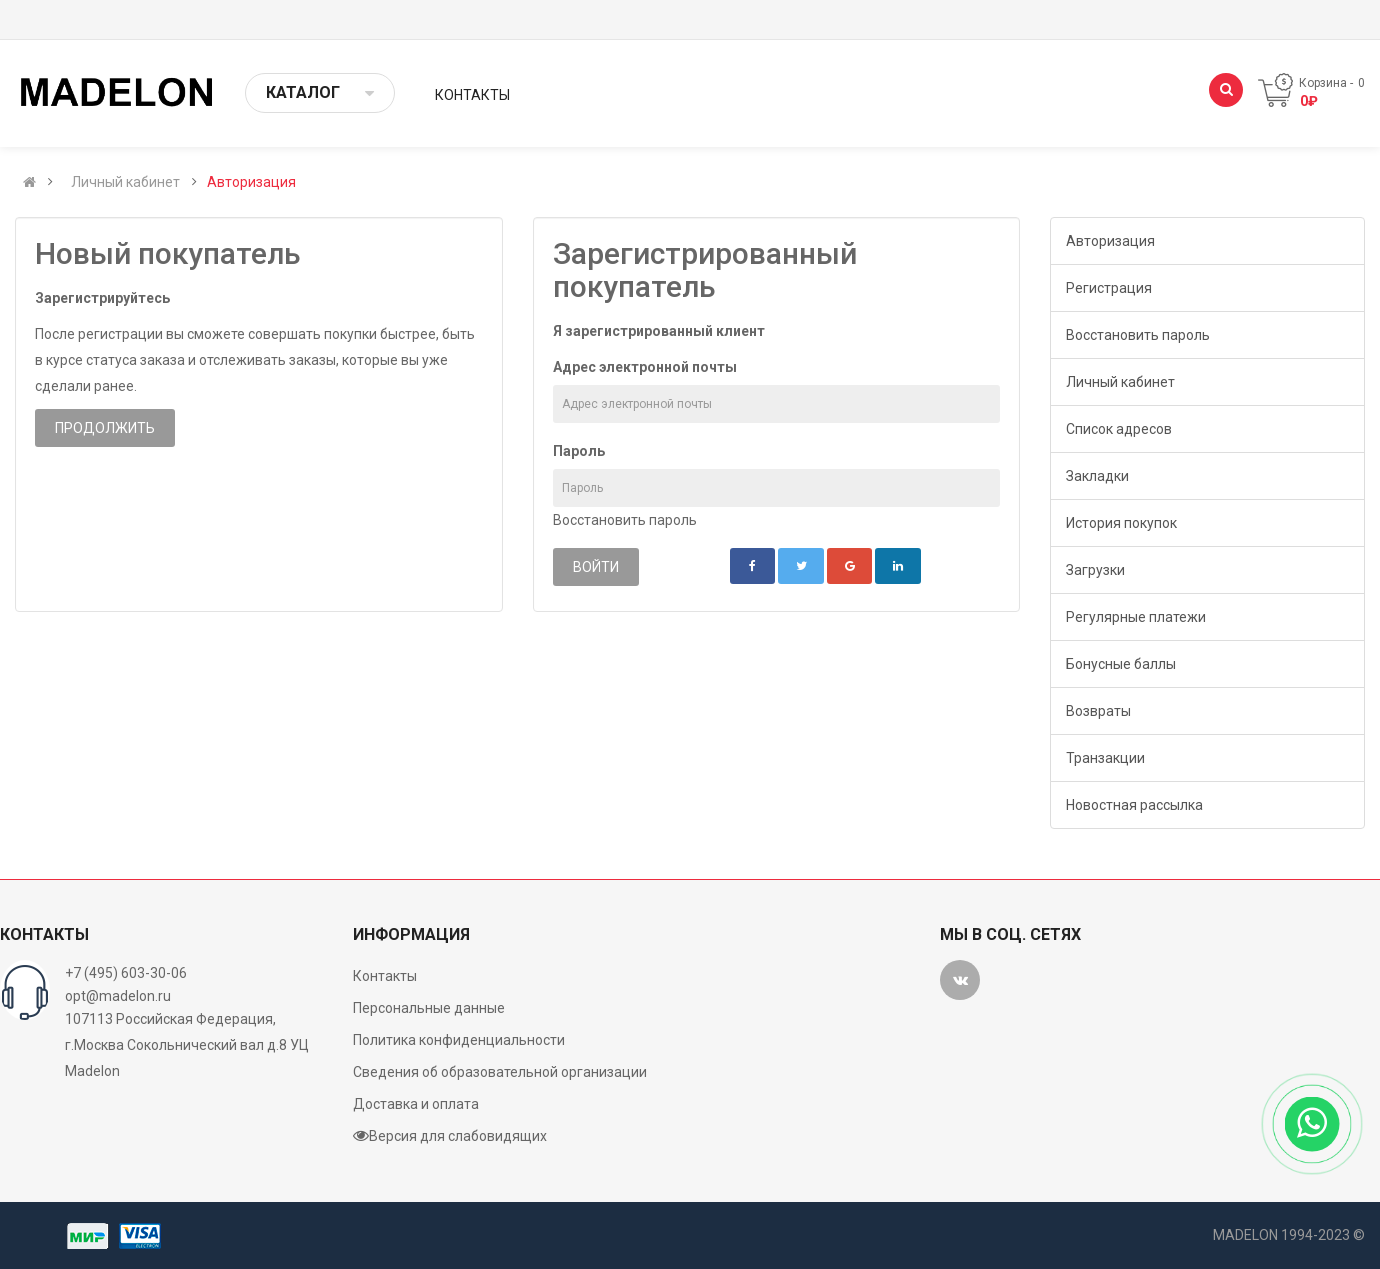 This screenshot has height=1269, width=1380. What do you see at coordinates (125, 182) in the screenshot?
I see `Личный кабинет` at bounding box center [125, 182].